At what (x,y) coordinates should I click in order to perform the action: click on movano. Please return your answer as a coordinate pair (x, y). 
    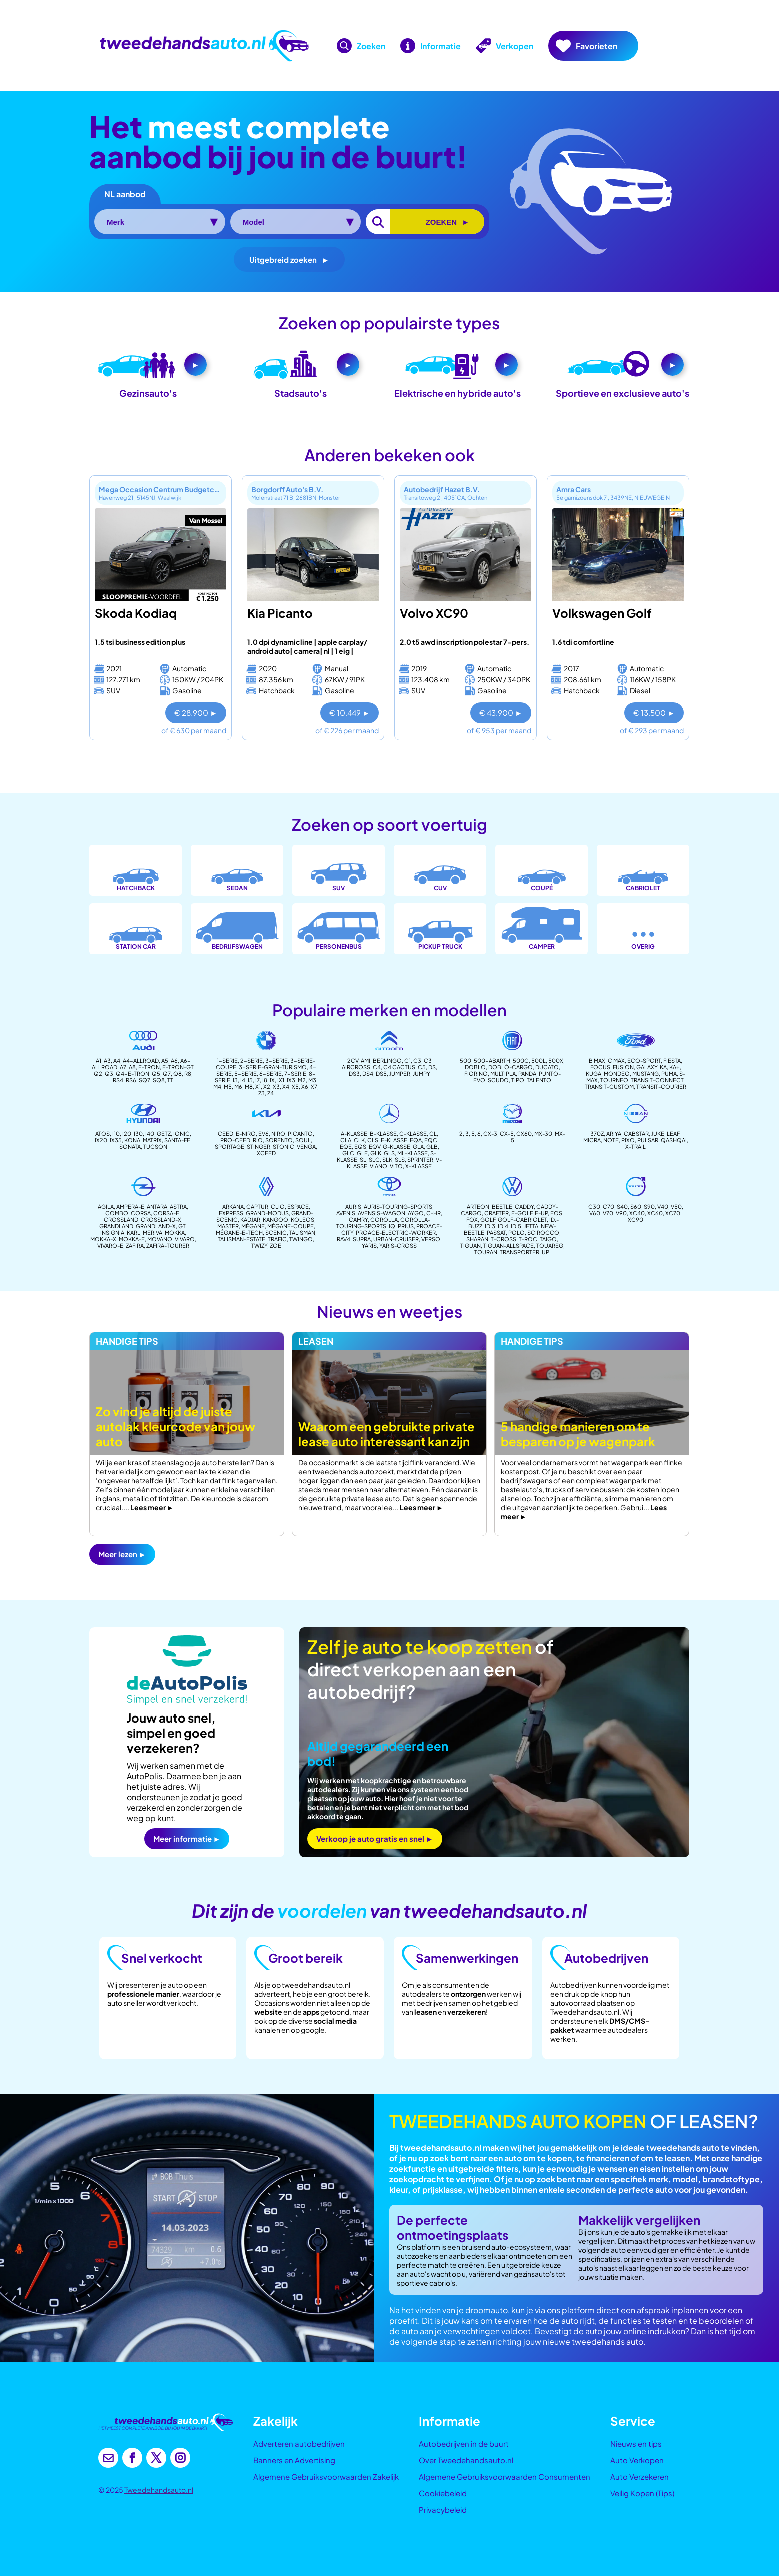
    Looking at the image, I should click on (160, 1239).